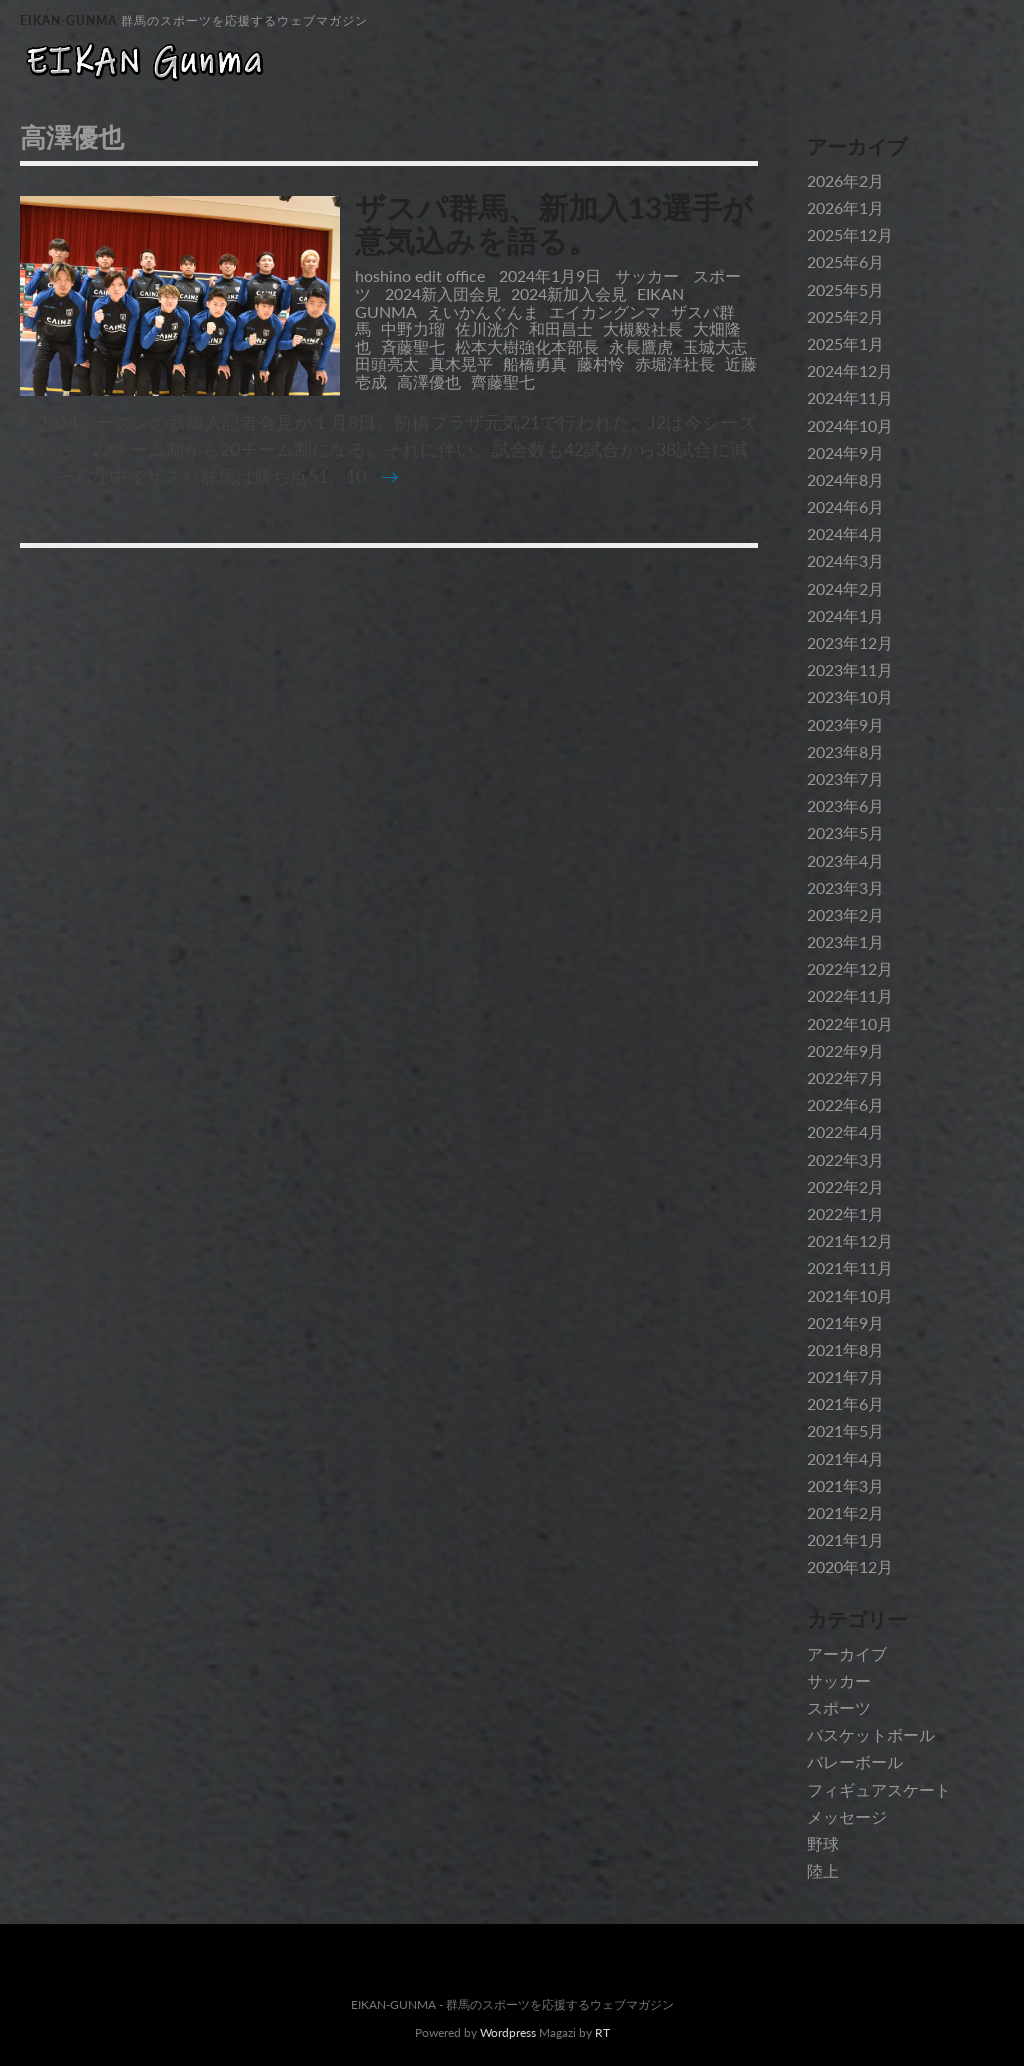  Describe the element at coordinates (845, 832) in the screenshot. I see `2023年5月` at that location.